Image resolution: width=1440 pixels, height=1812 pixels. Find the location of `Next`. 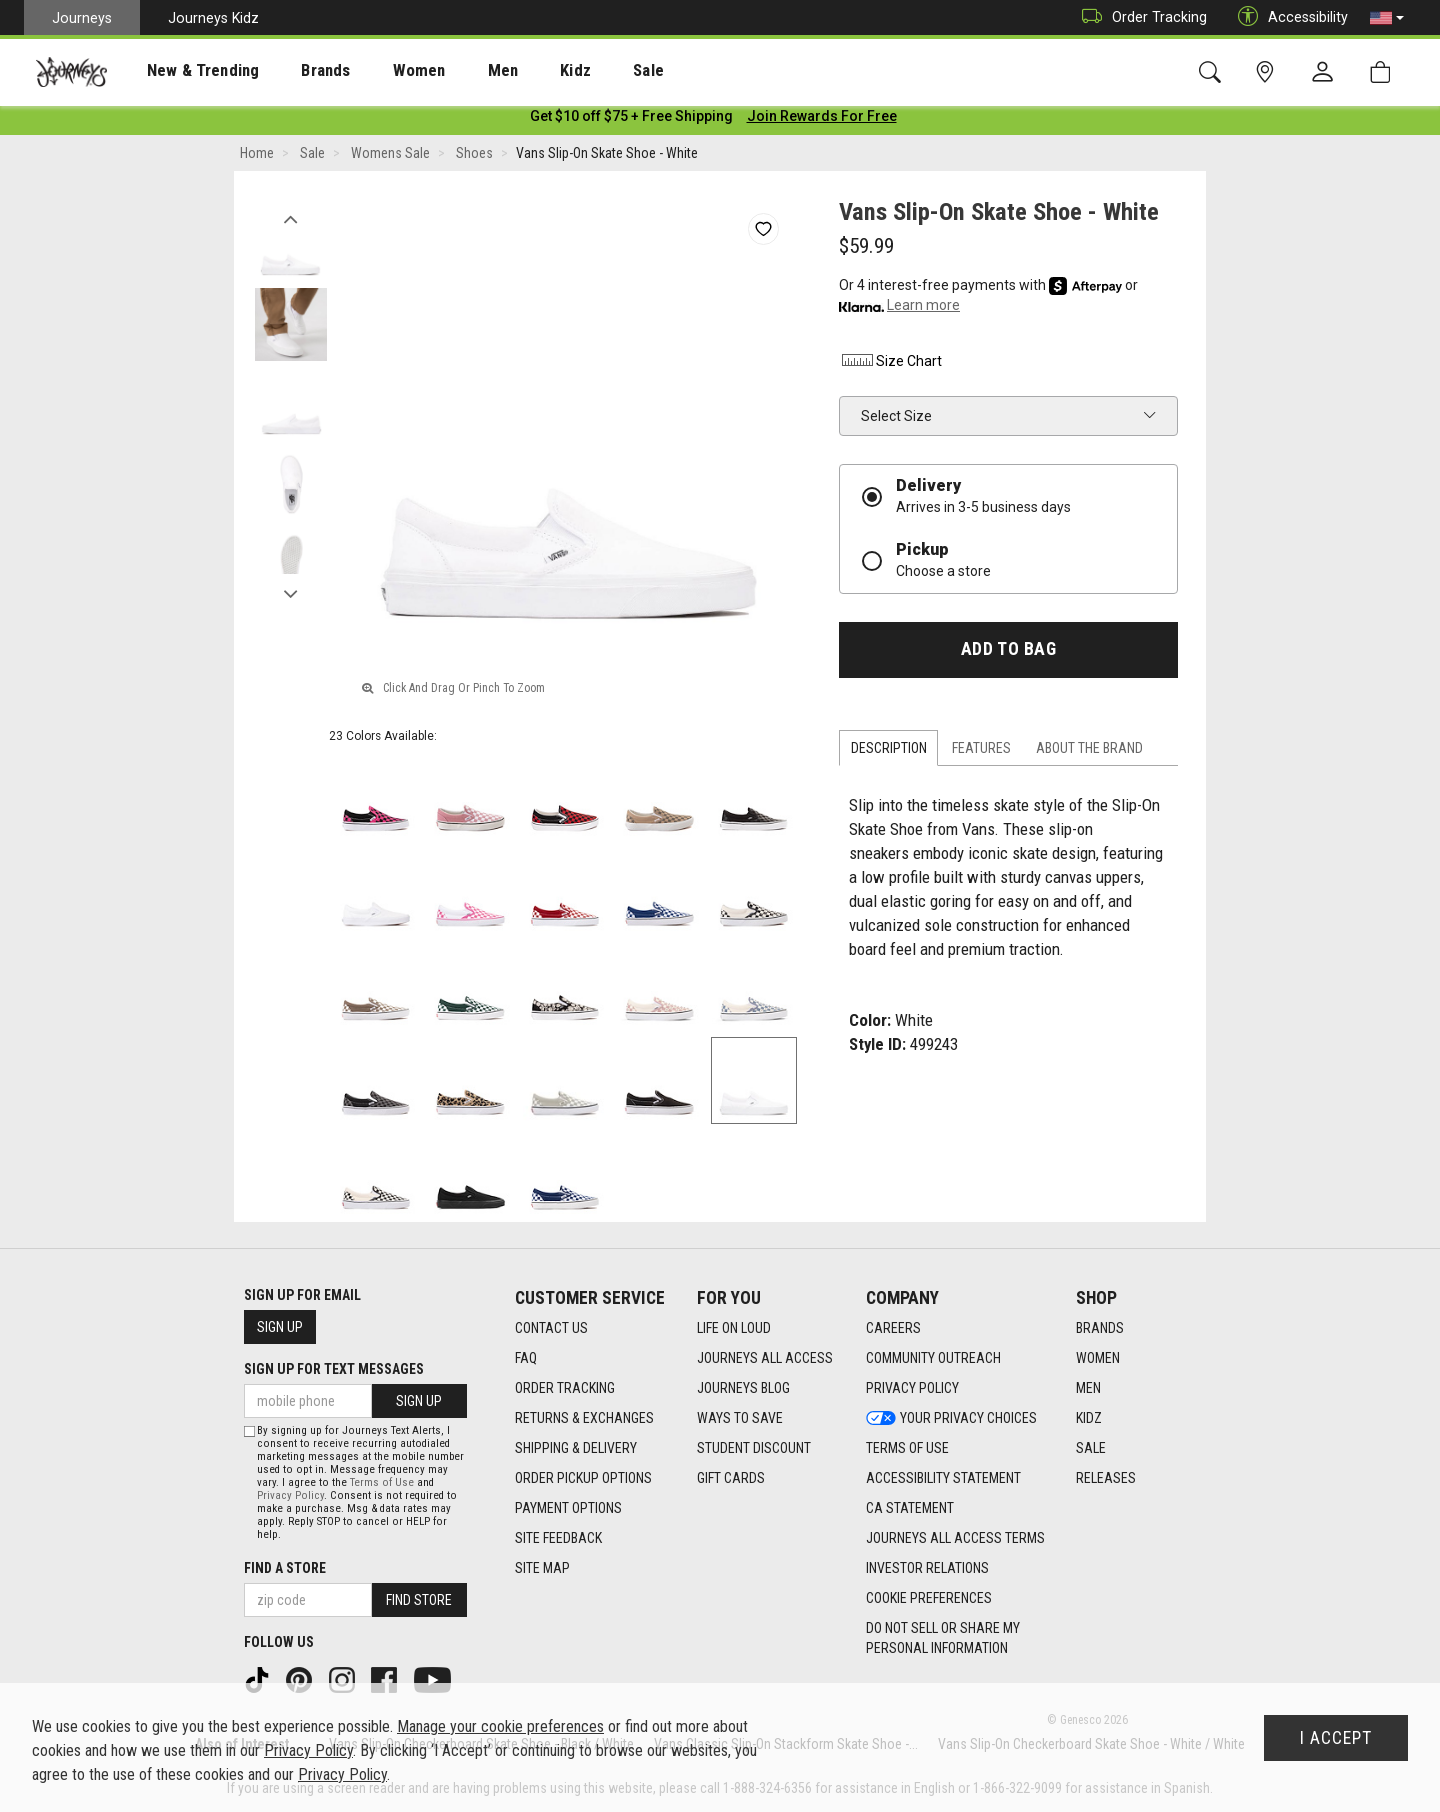

Next is located at coordinates (290, 593).